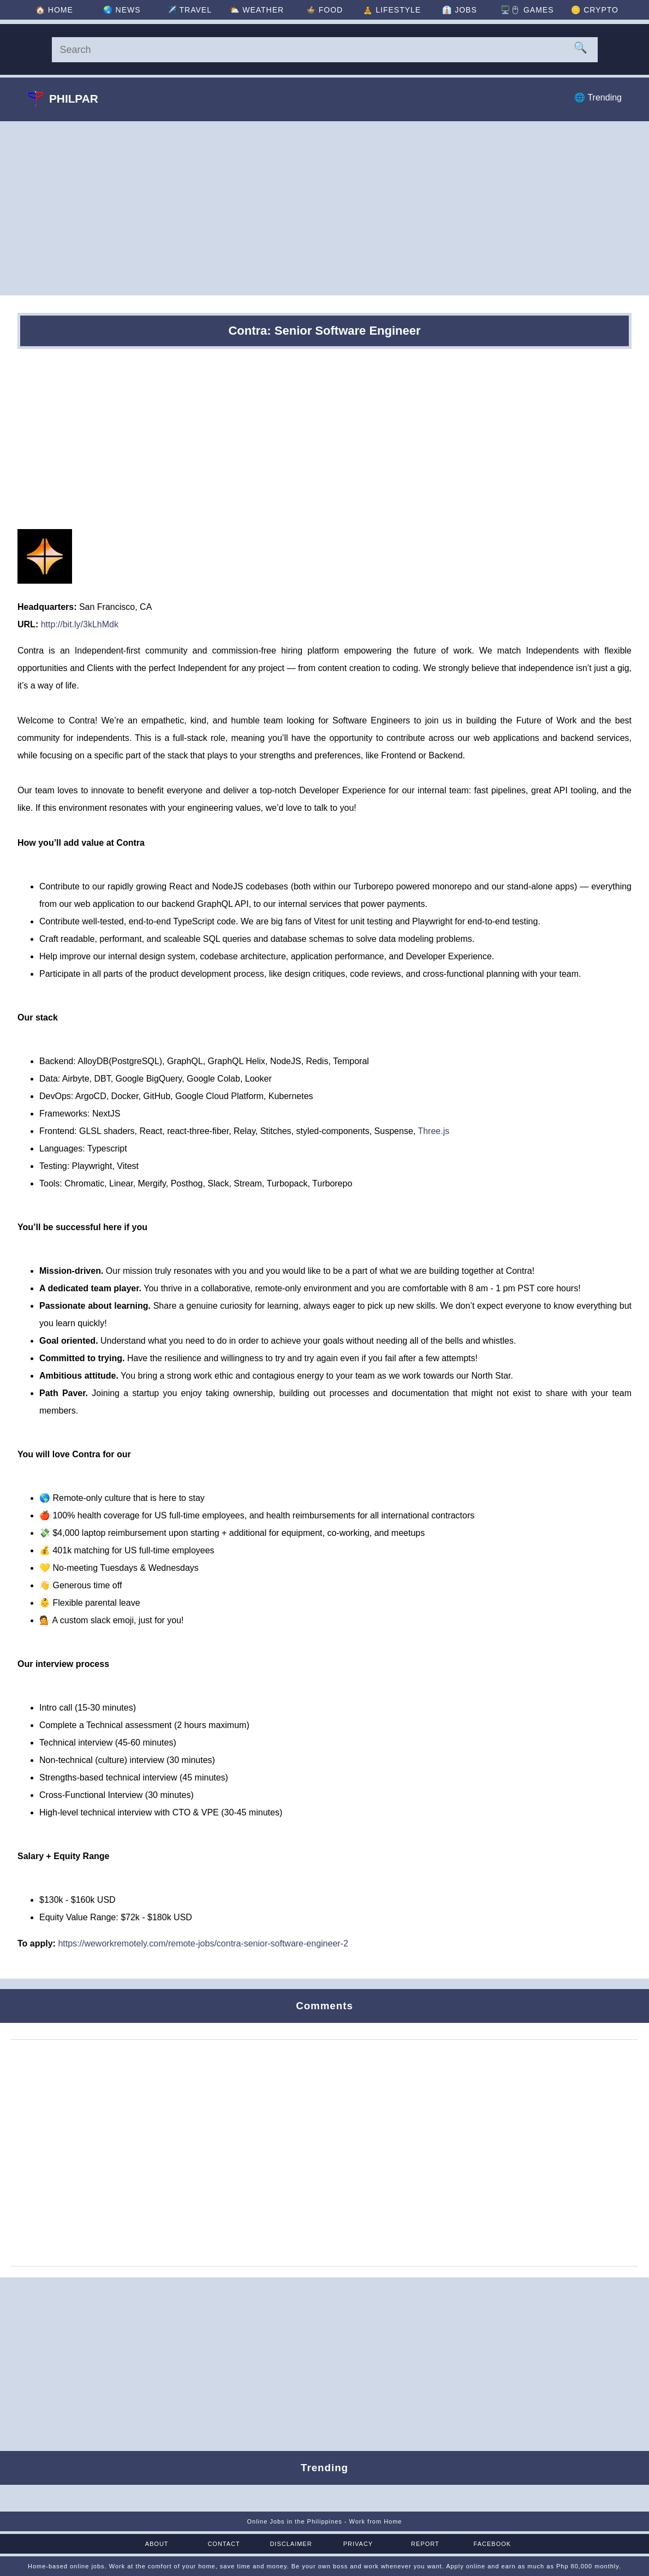 The height and width of the screenshot is (2576, 649). I want to click on Philpar, so click(62, 98).